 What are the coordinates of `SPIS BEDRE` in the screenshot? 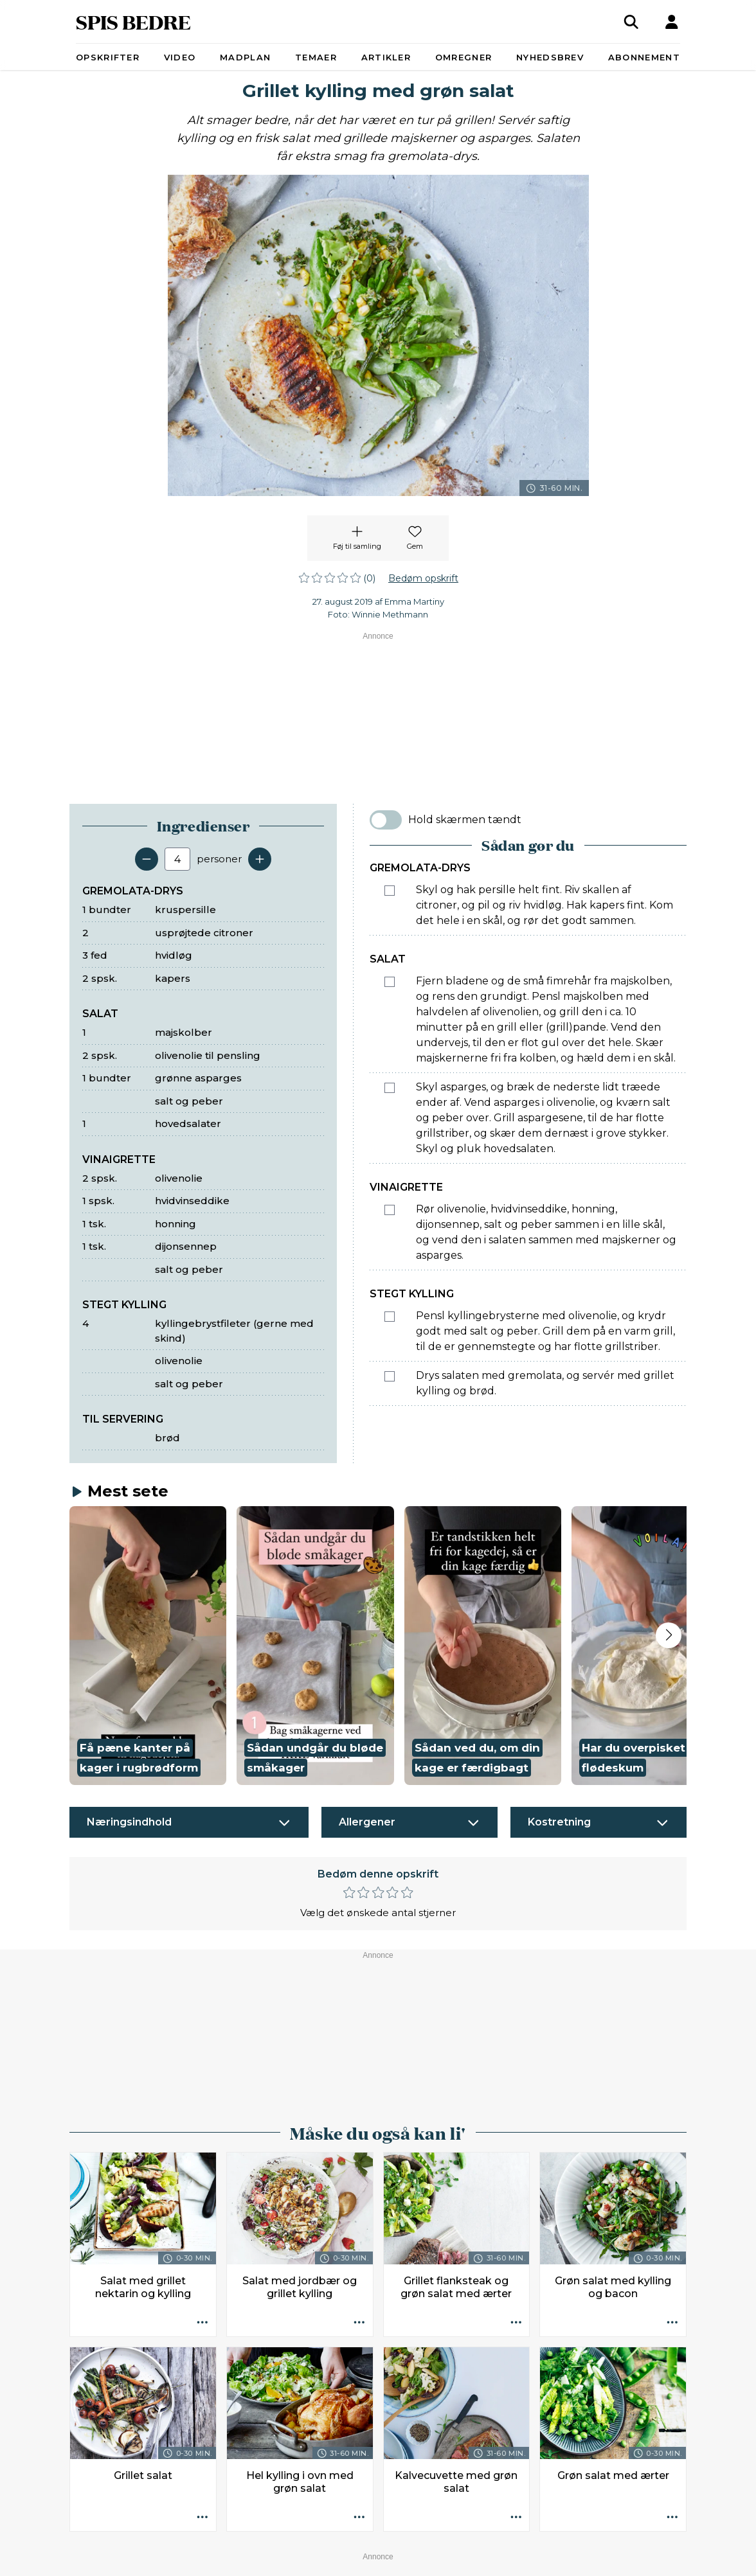 It's located at (133, 21).